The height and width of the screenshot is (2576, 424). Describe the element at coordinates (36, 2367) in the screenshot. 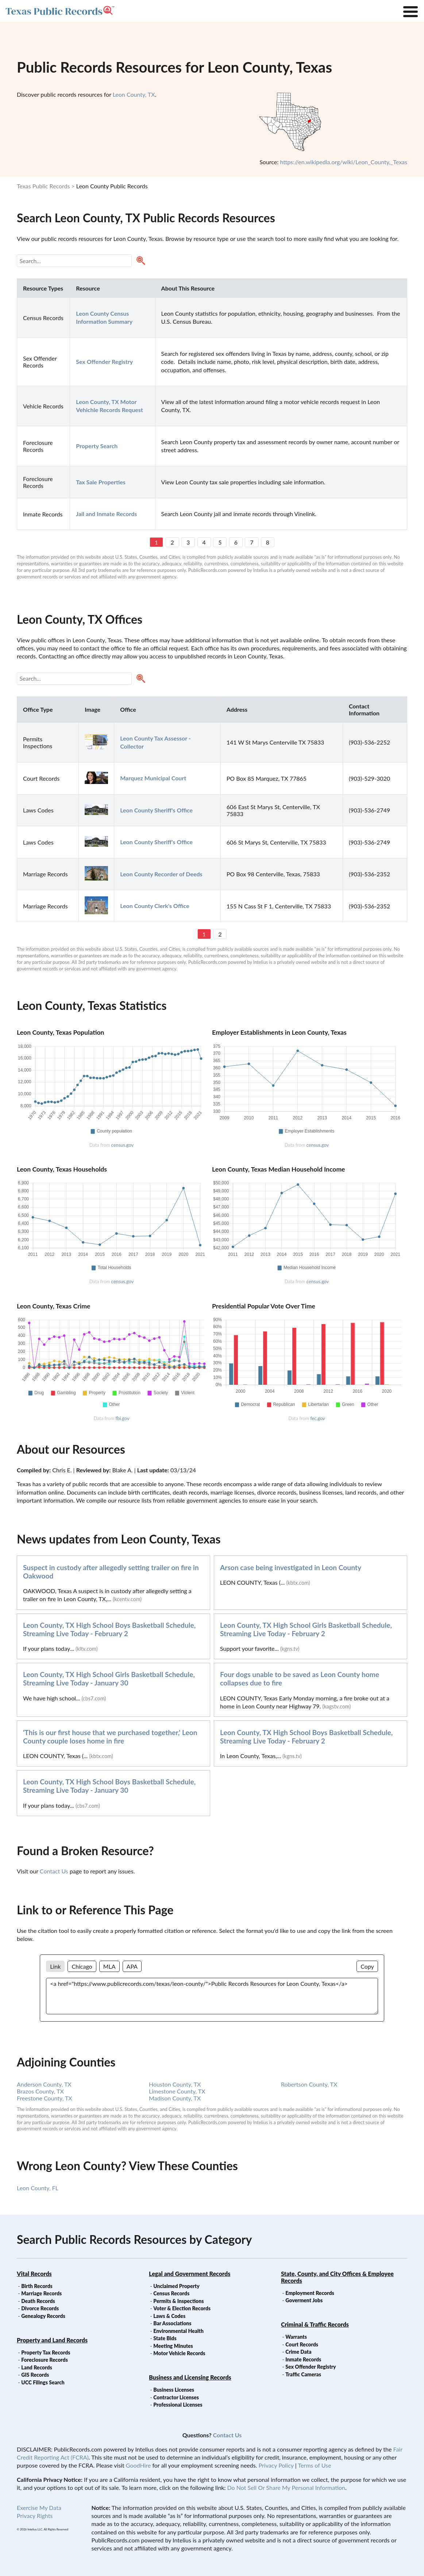

I see `Land Records` at that location.